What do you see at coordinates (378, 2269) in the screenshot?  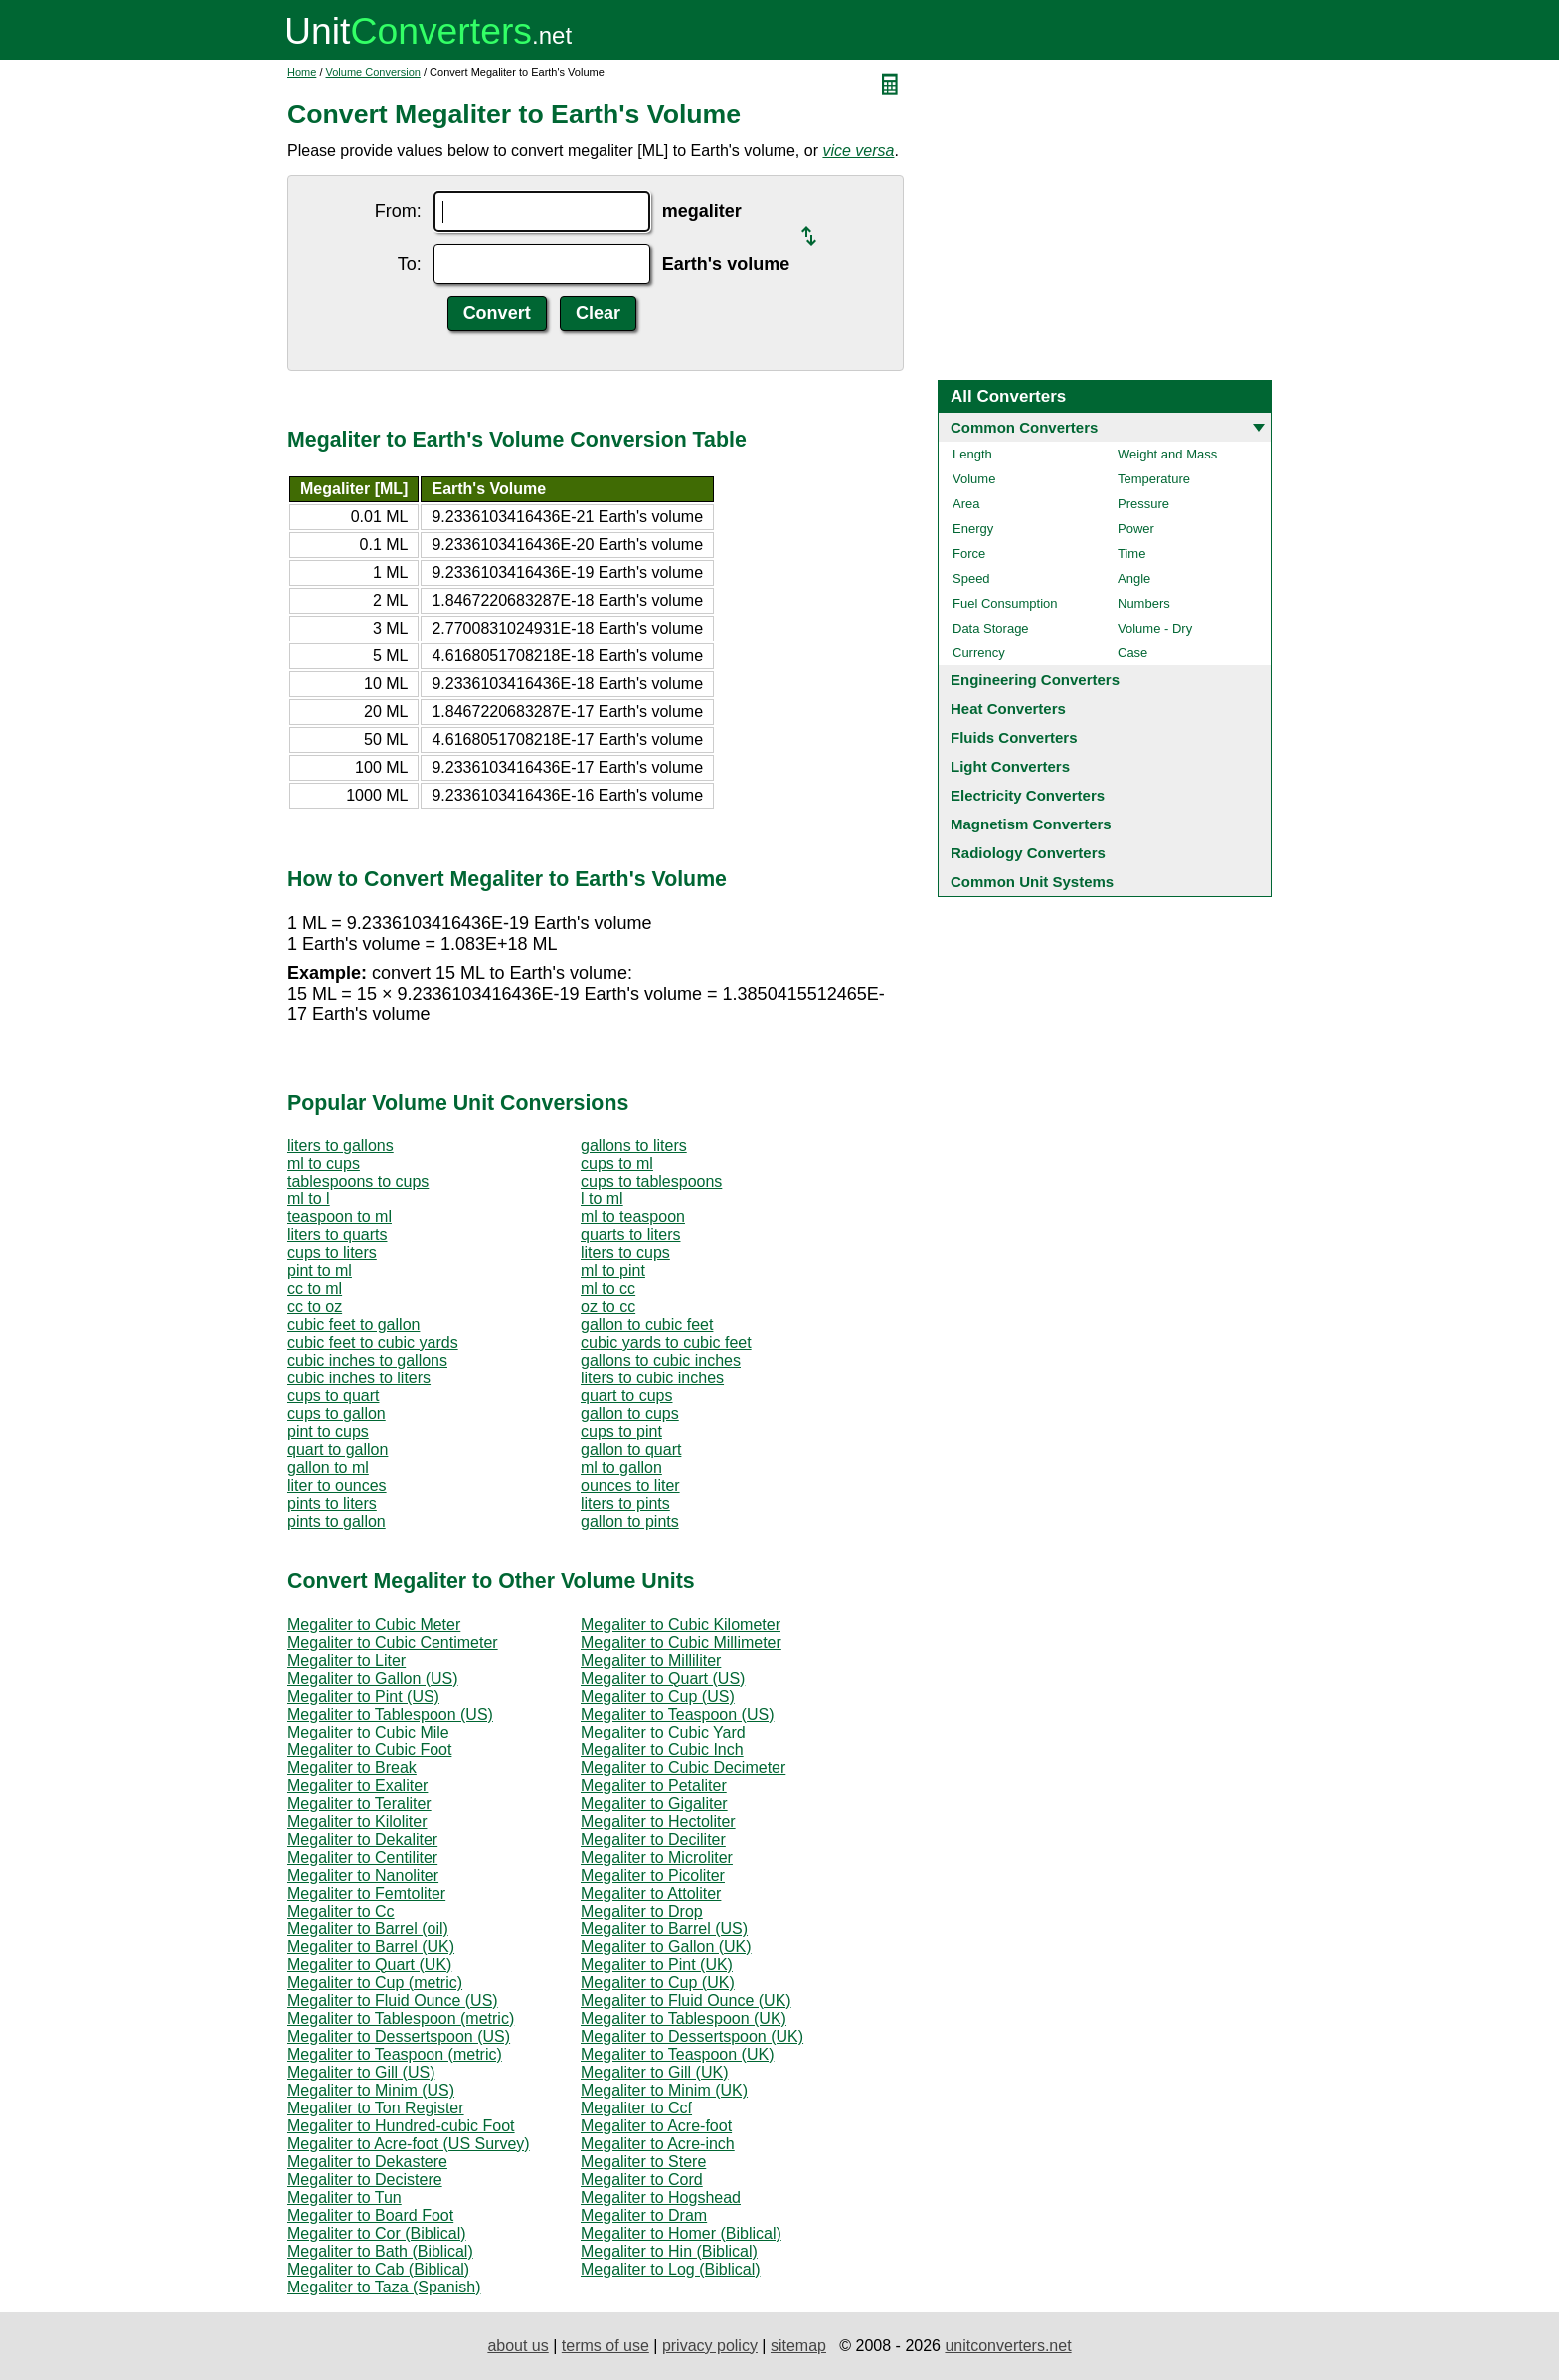 I see `Megaliter to Cab (Biblical)` at bounding box center [378, 2269].